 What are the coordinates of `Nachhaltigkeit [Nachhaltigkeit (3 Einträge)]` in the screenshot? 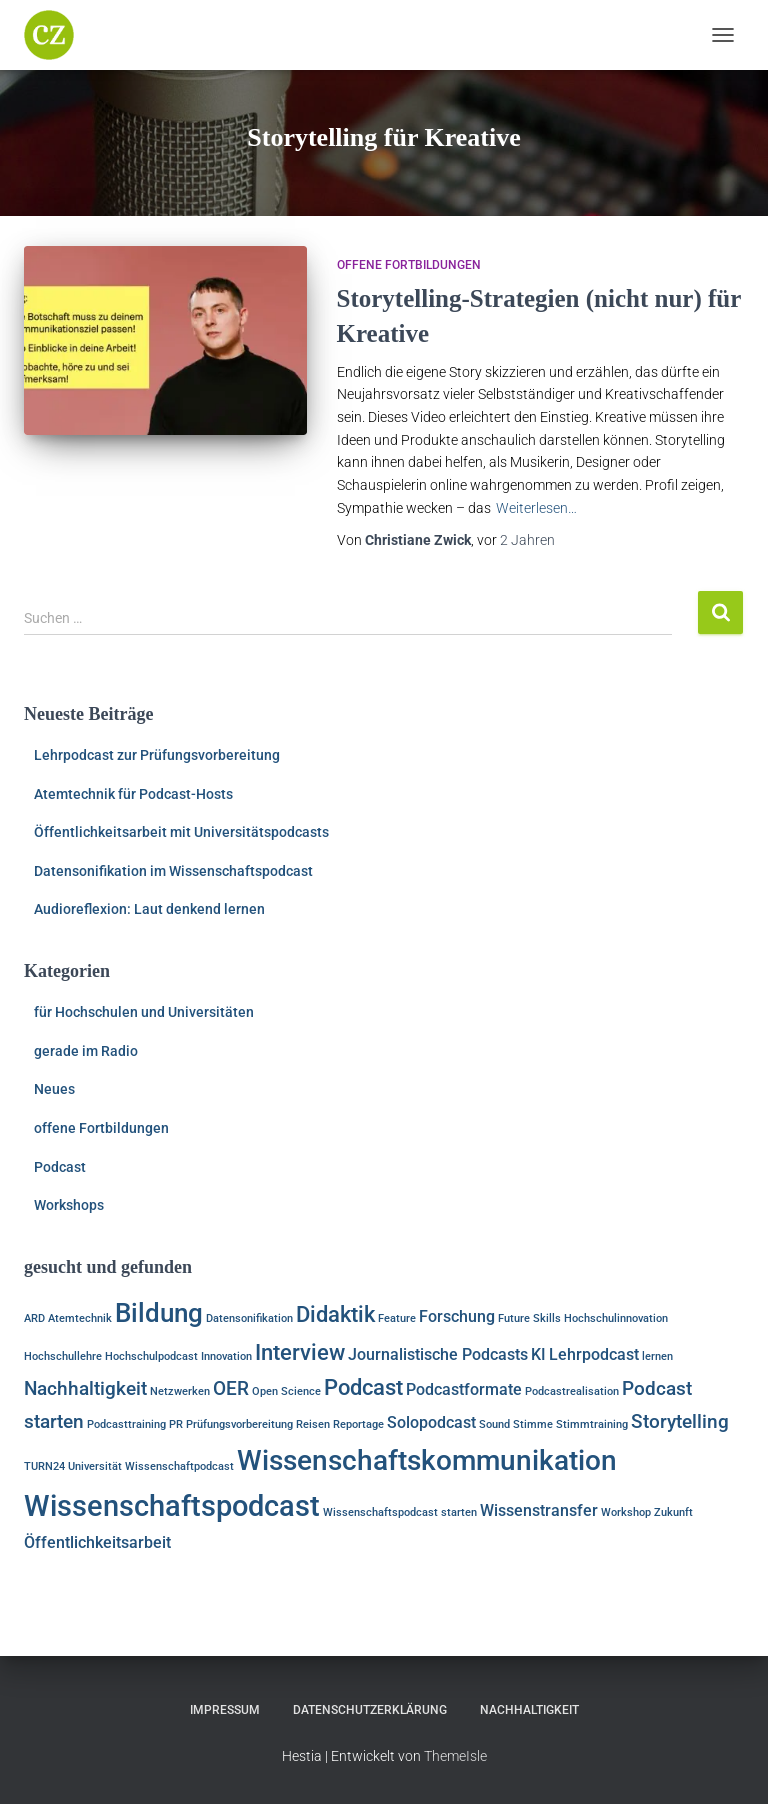 It's located at (85, 1388).